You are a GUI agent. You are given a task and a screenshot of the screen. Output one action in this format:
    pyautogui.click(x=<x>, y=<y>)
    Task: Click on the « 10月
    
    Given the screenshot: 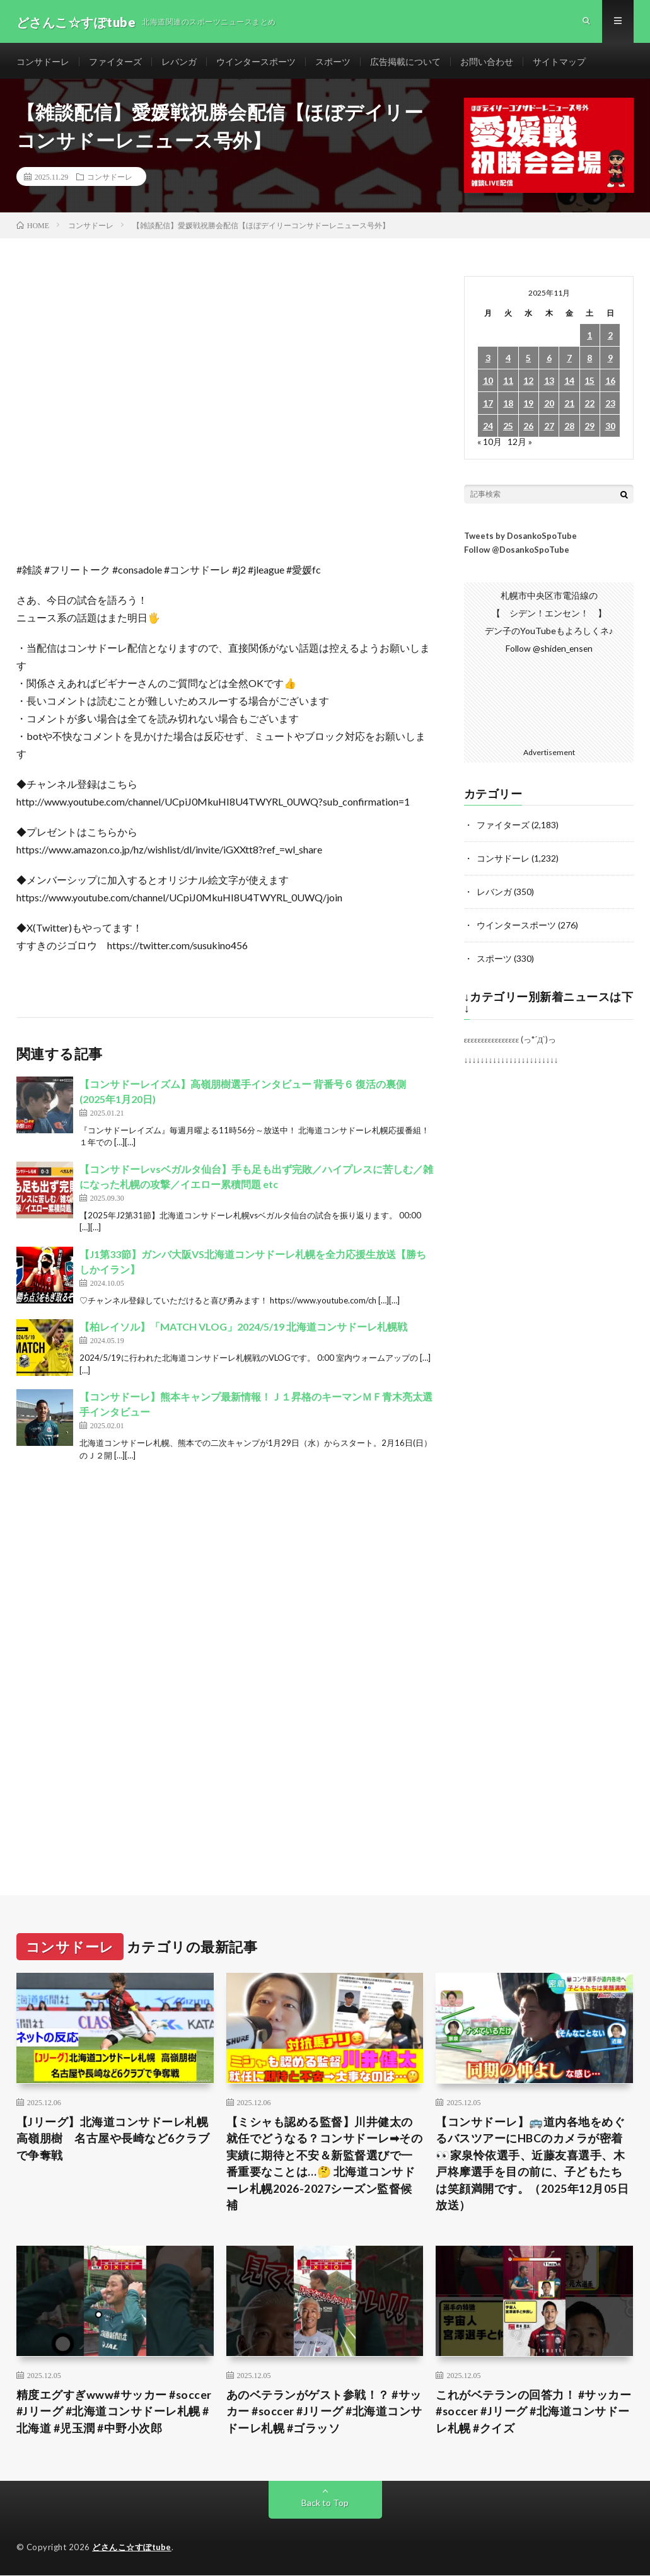 What is the action you would take?
    pyautogui.click(x=489, y=444)
    